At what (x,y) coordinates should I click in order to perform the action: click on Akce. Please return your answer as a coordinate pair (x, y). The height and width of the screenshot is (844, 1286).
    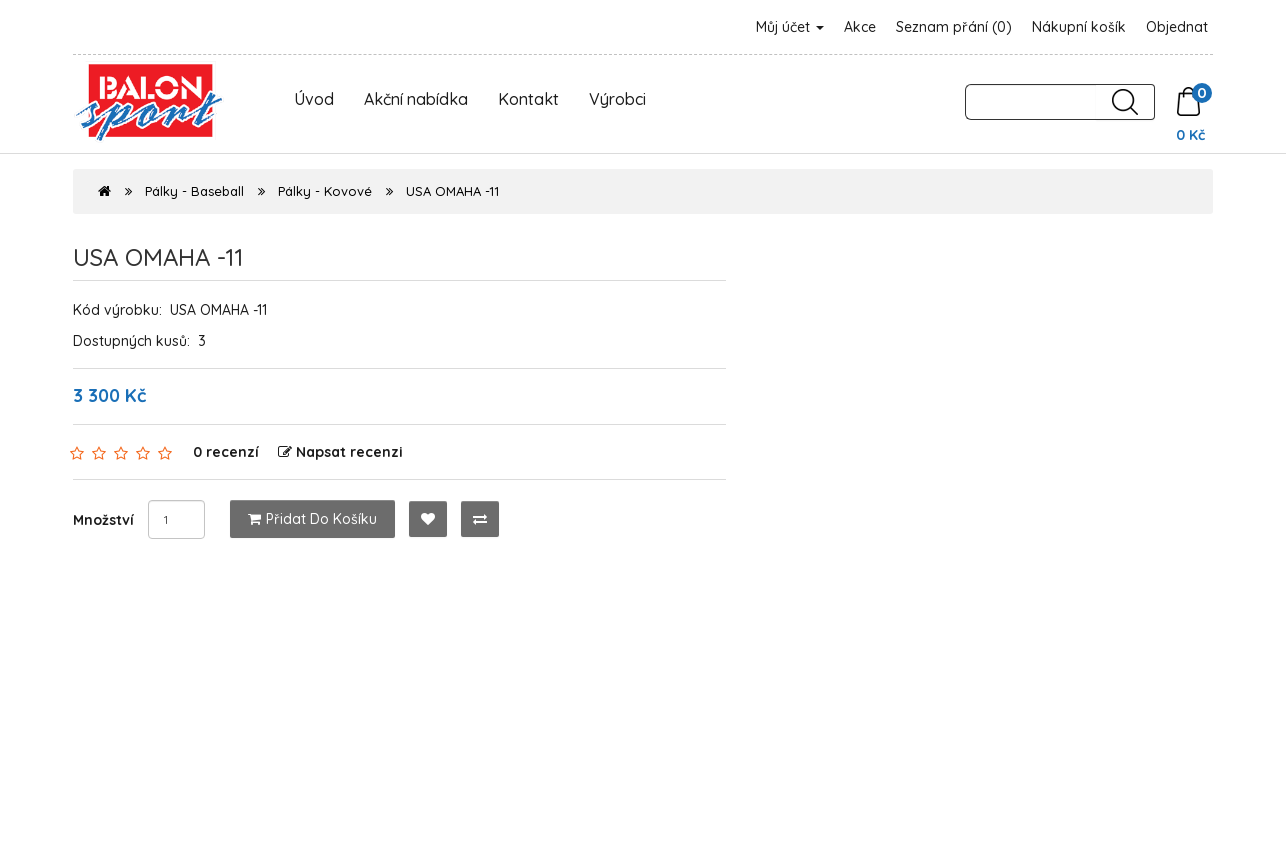
    Looking at the image, I should click on (860, 27).